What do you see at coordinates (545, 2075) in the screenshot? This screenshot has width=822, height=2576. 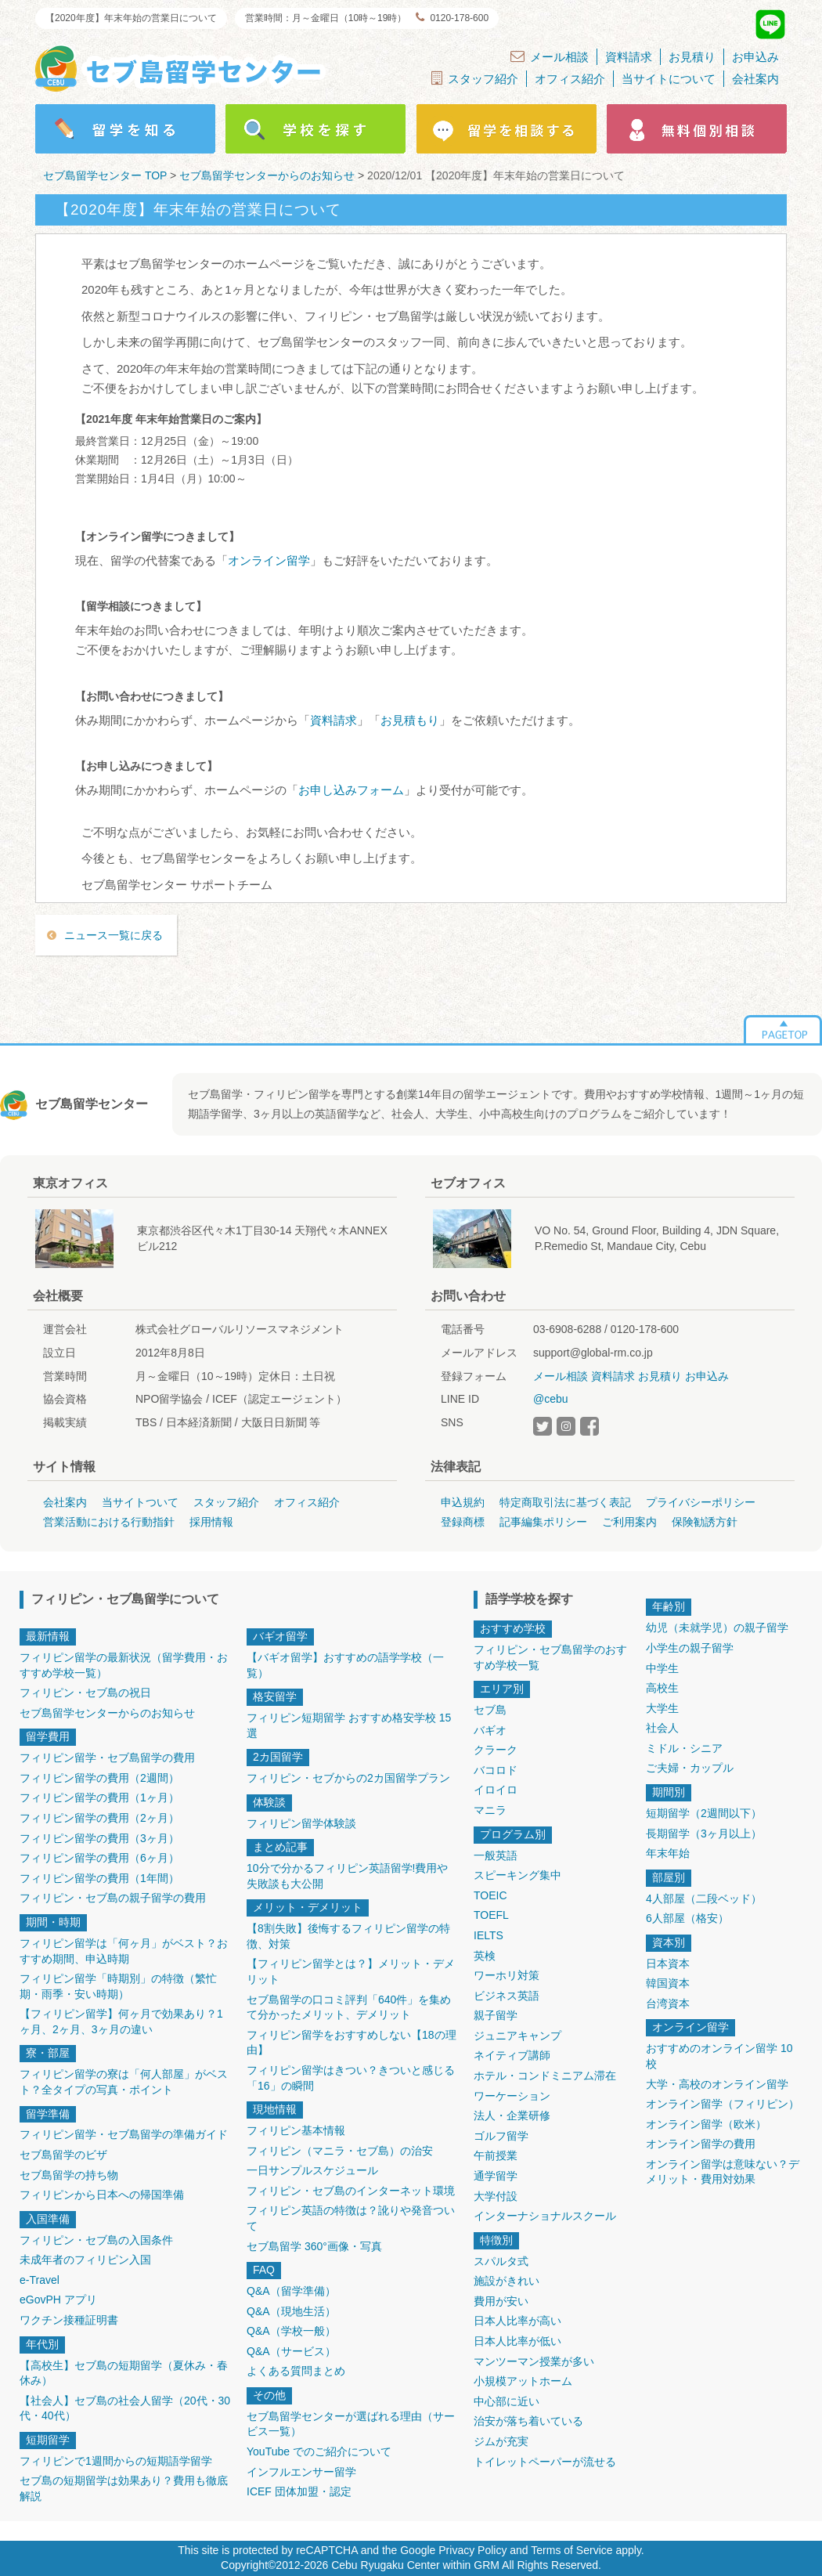 I see `ホテル・コンドミニアム滞在` at bounding box center [545, 2075].